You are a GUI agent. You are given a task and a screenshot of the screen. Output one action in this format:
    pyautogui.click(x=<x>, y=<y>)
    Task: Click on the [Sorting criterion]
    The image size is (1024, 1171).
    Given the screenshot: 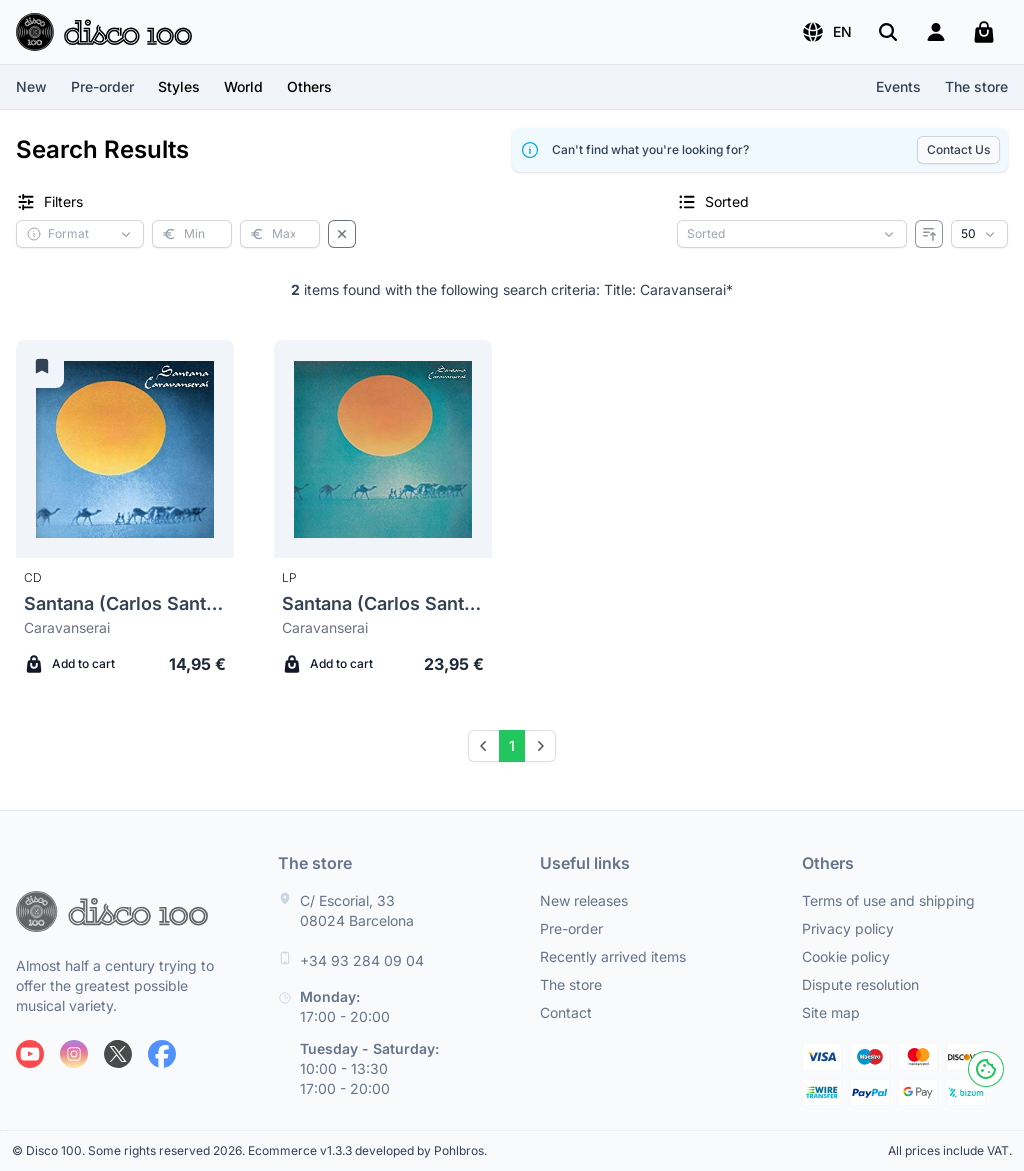 What is the action you would take?
    pyautogui.click(x=792, y=234)
    